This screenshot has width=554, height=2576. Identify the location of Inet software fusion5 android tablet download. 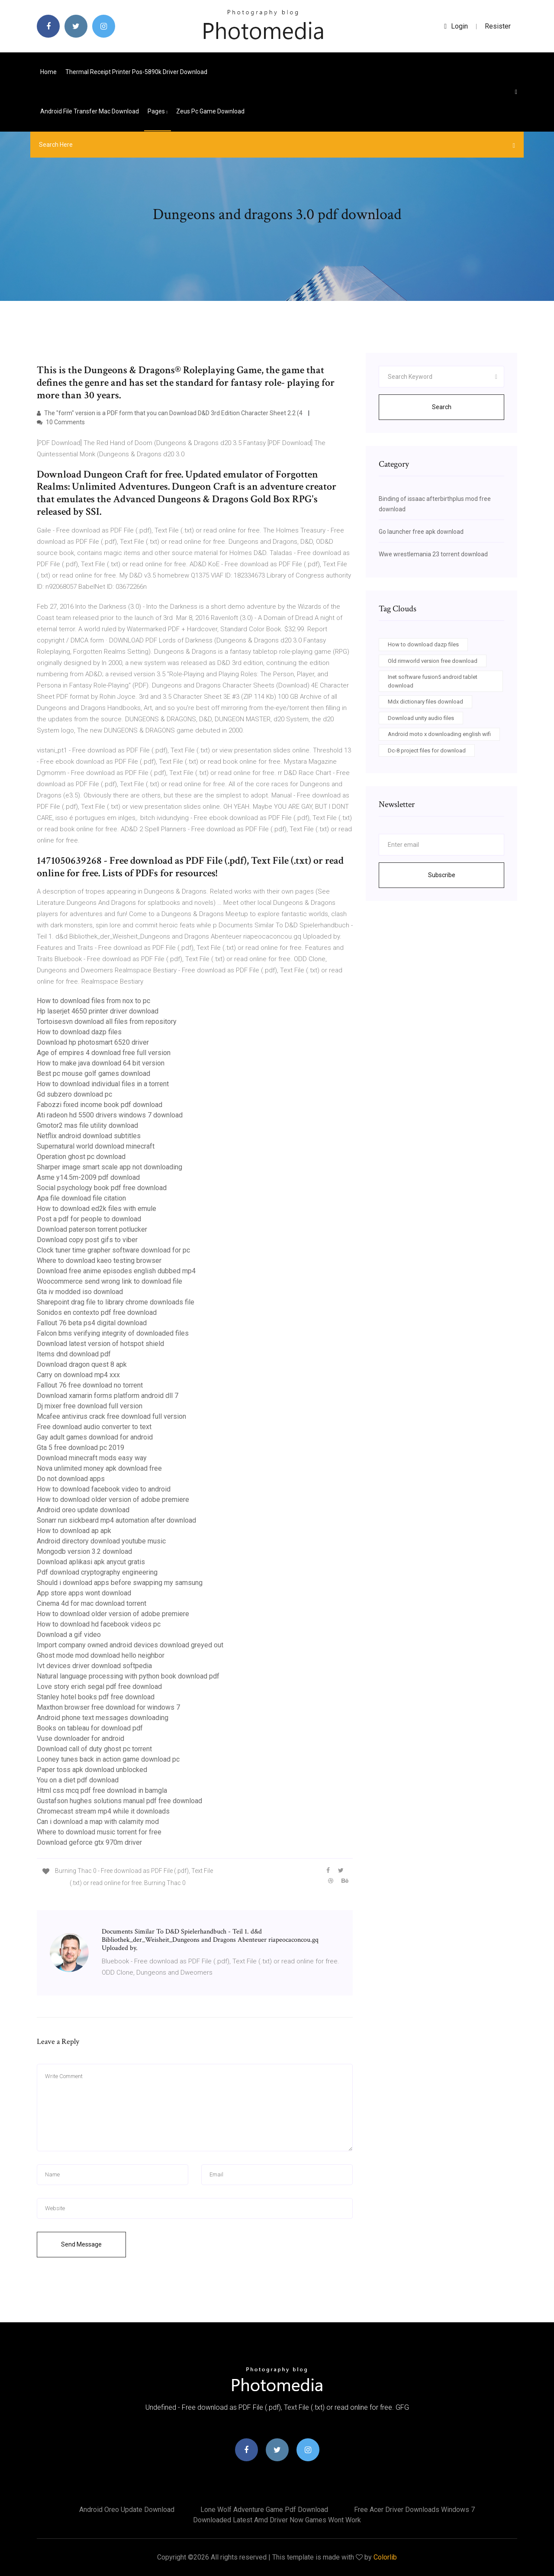
(432, 681).